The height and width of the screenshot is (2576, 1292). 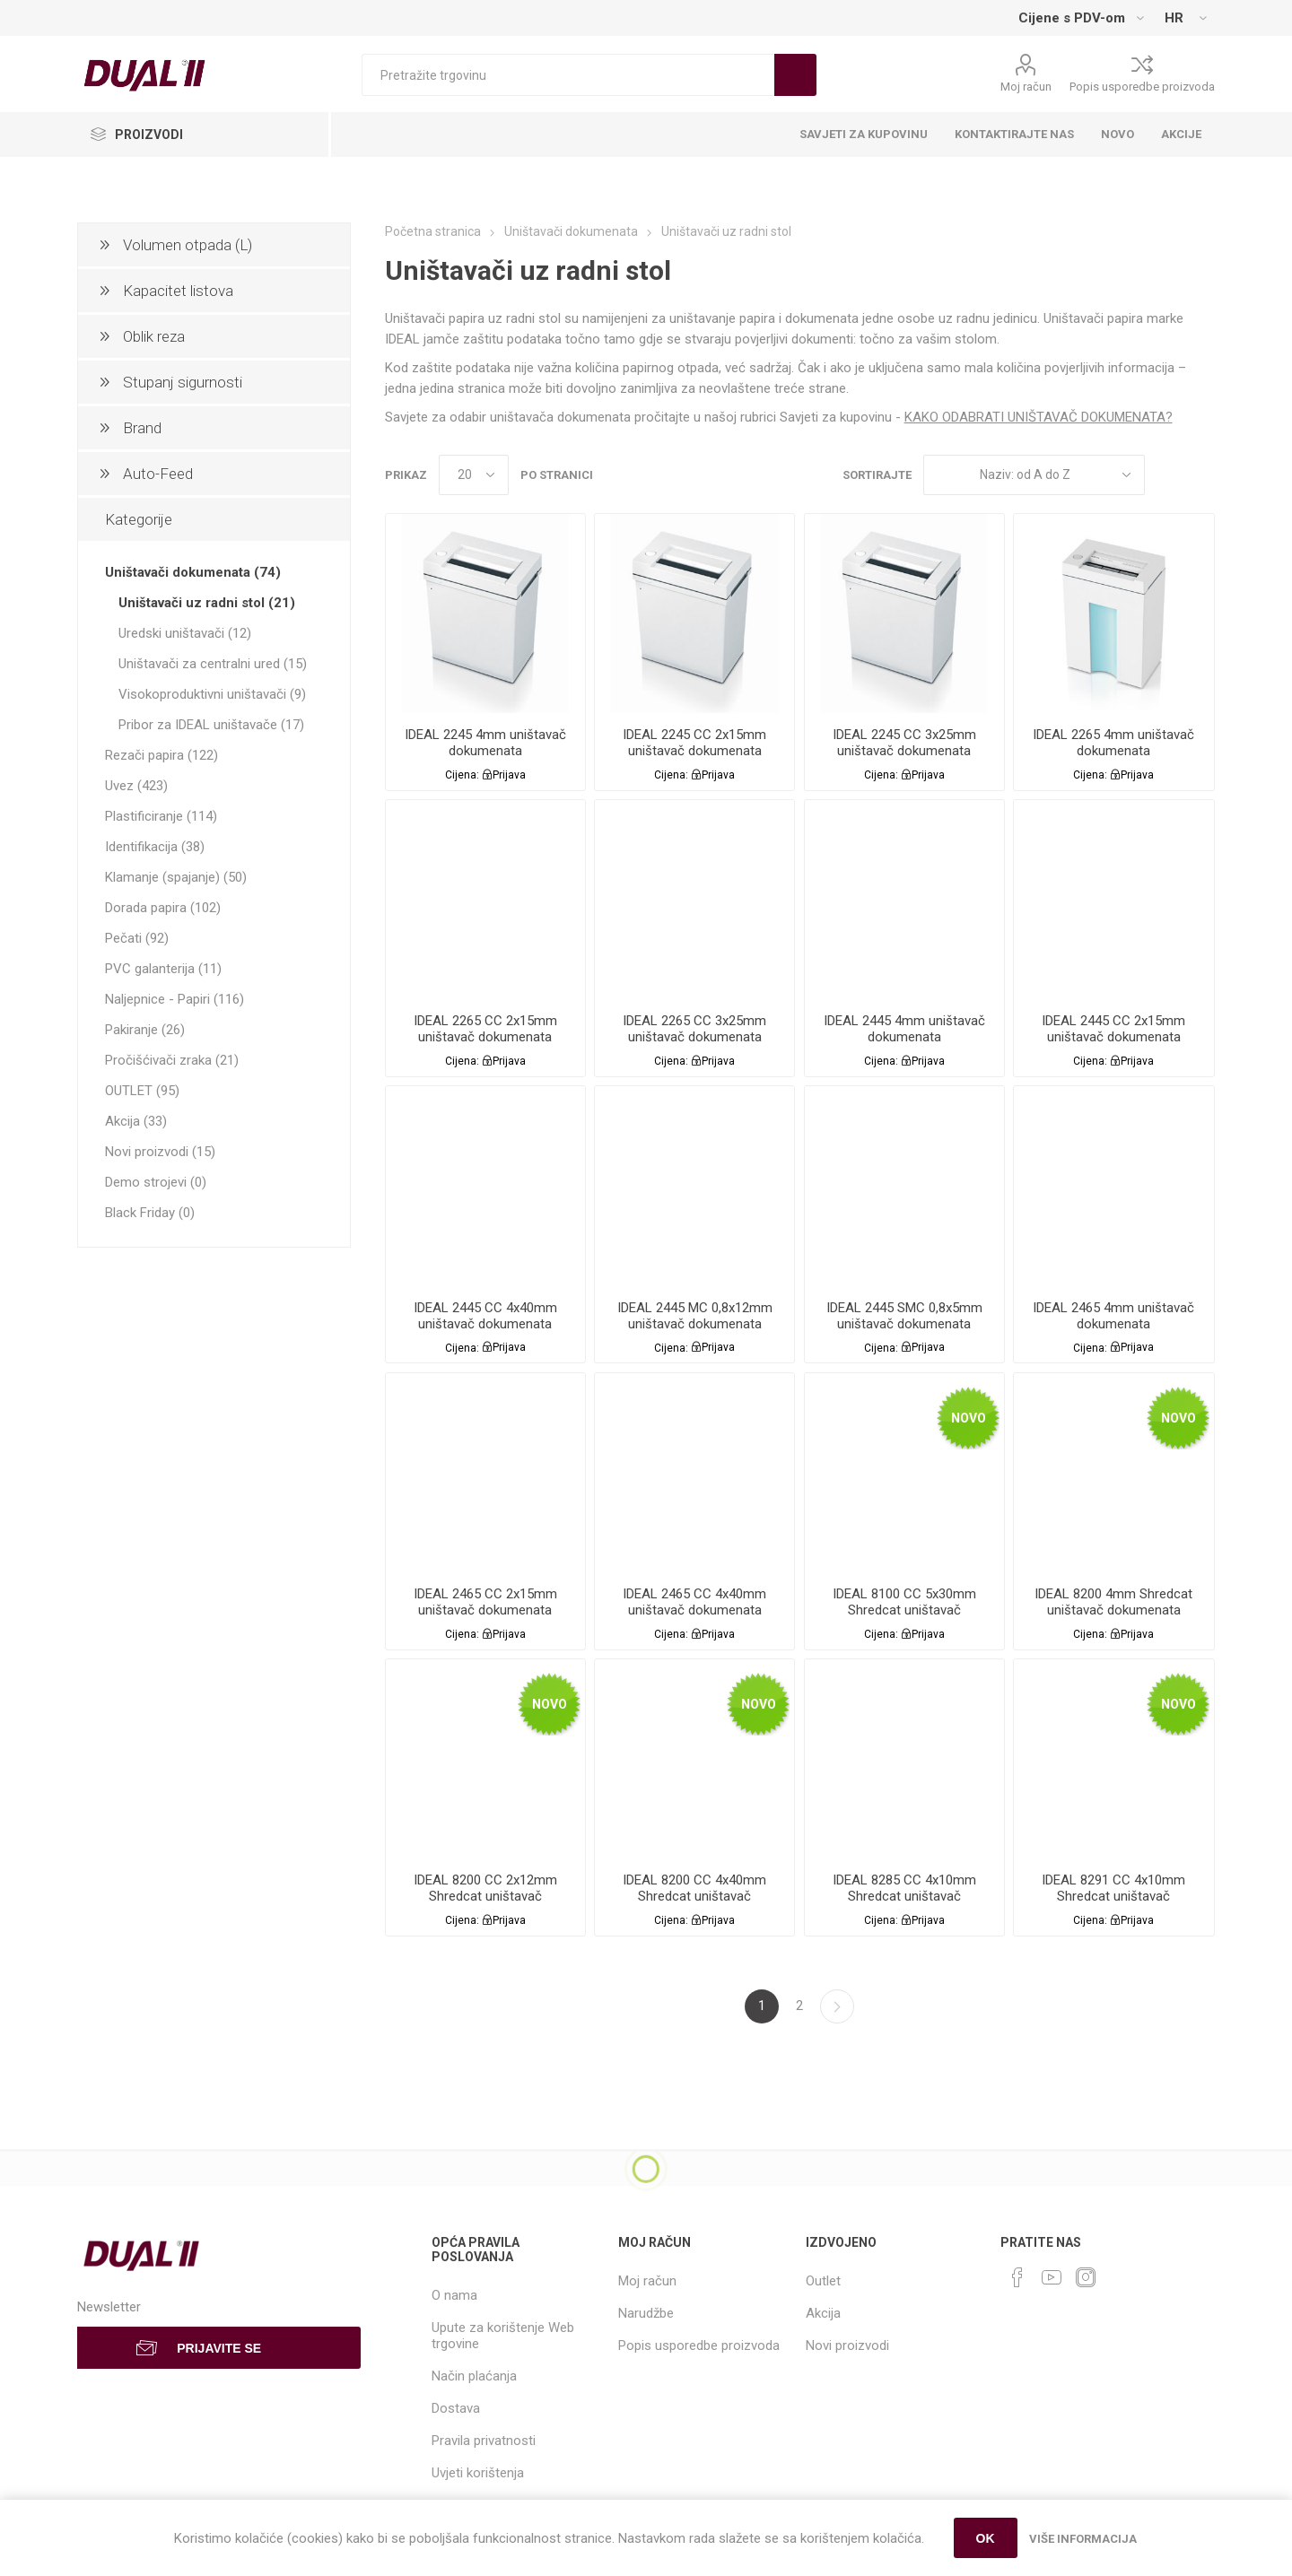 I want to click on Pečati (92), so click(x=137, y=938).